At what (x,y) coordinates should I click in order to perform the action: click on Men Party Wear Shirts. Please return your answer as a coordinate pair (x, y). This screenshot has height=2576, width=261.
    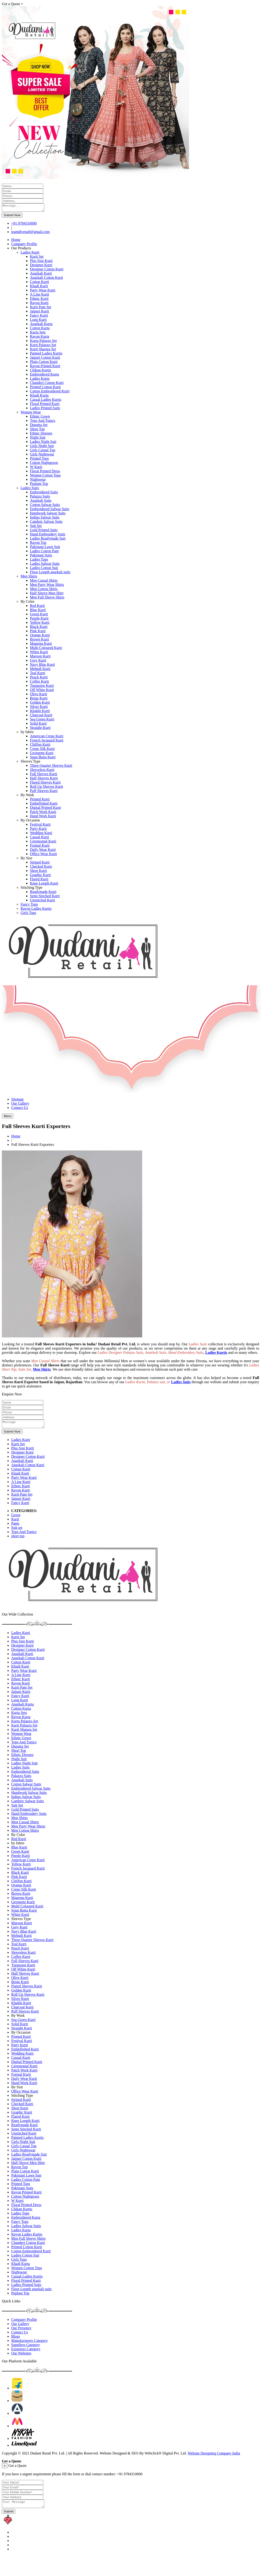
    Looking at the image, I should click on (47, 586).